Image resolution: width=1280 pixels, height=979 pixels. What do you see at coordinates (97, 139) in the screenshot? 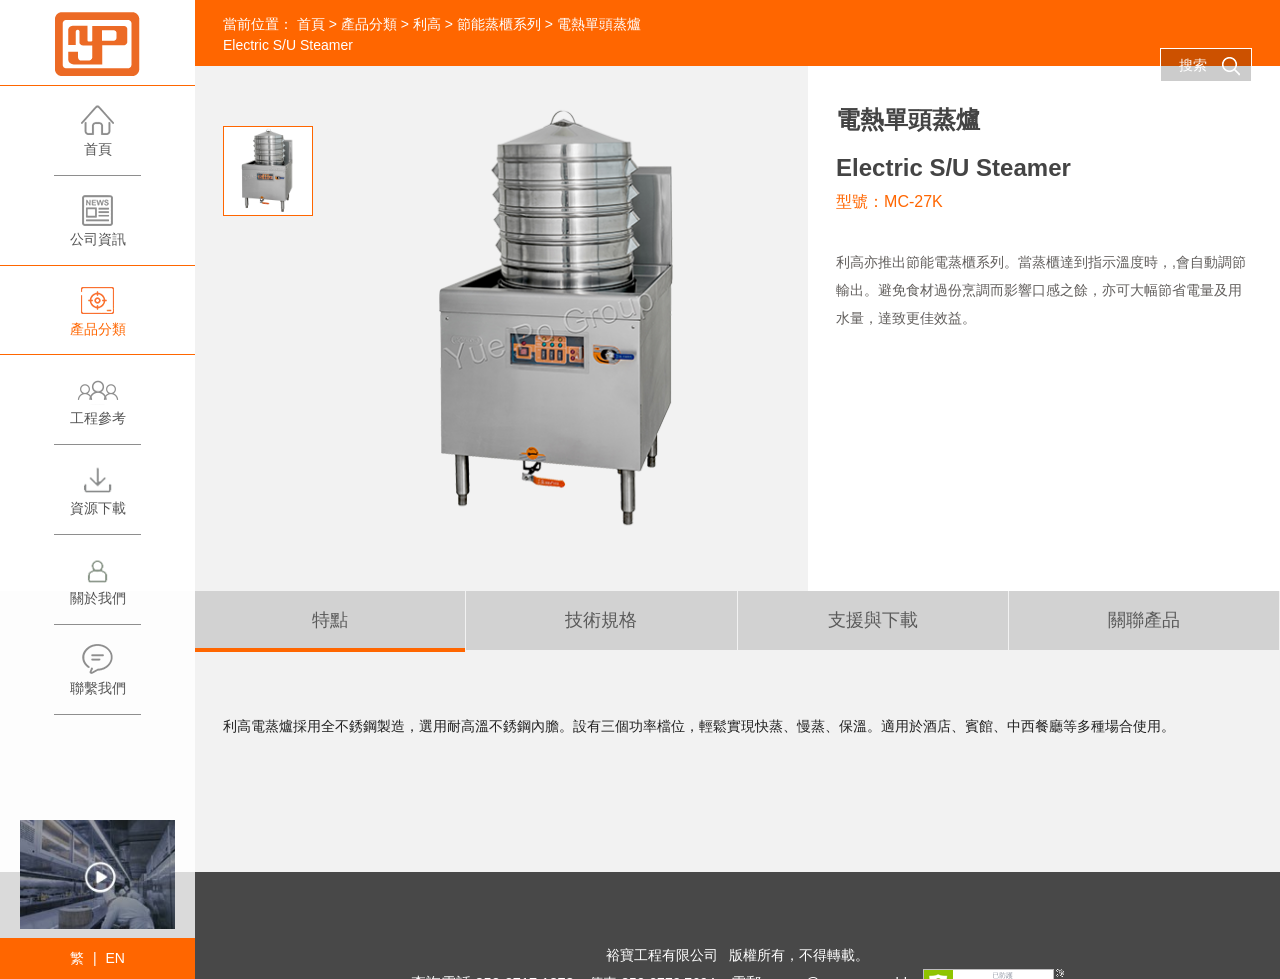
I see `首頁` at bounding box center [97, 139].